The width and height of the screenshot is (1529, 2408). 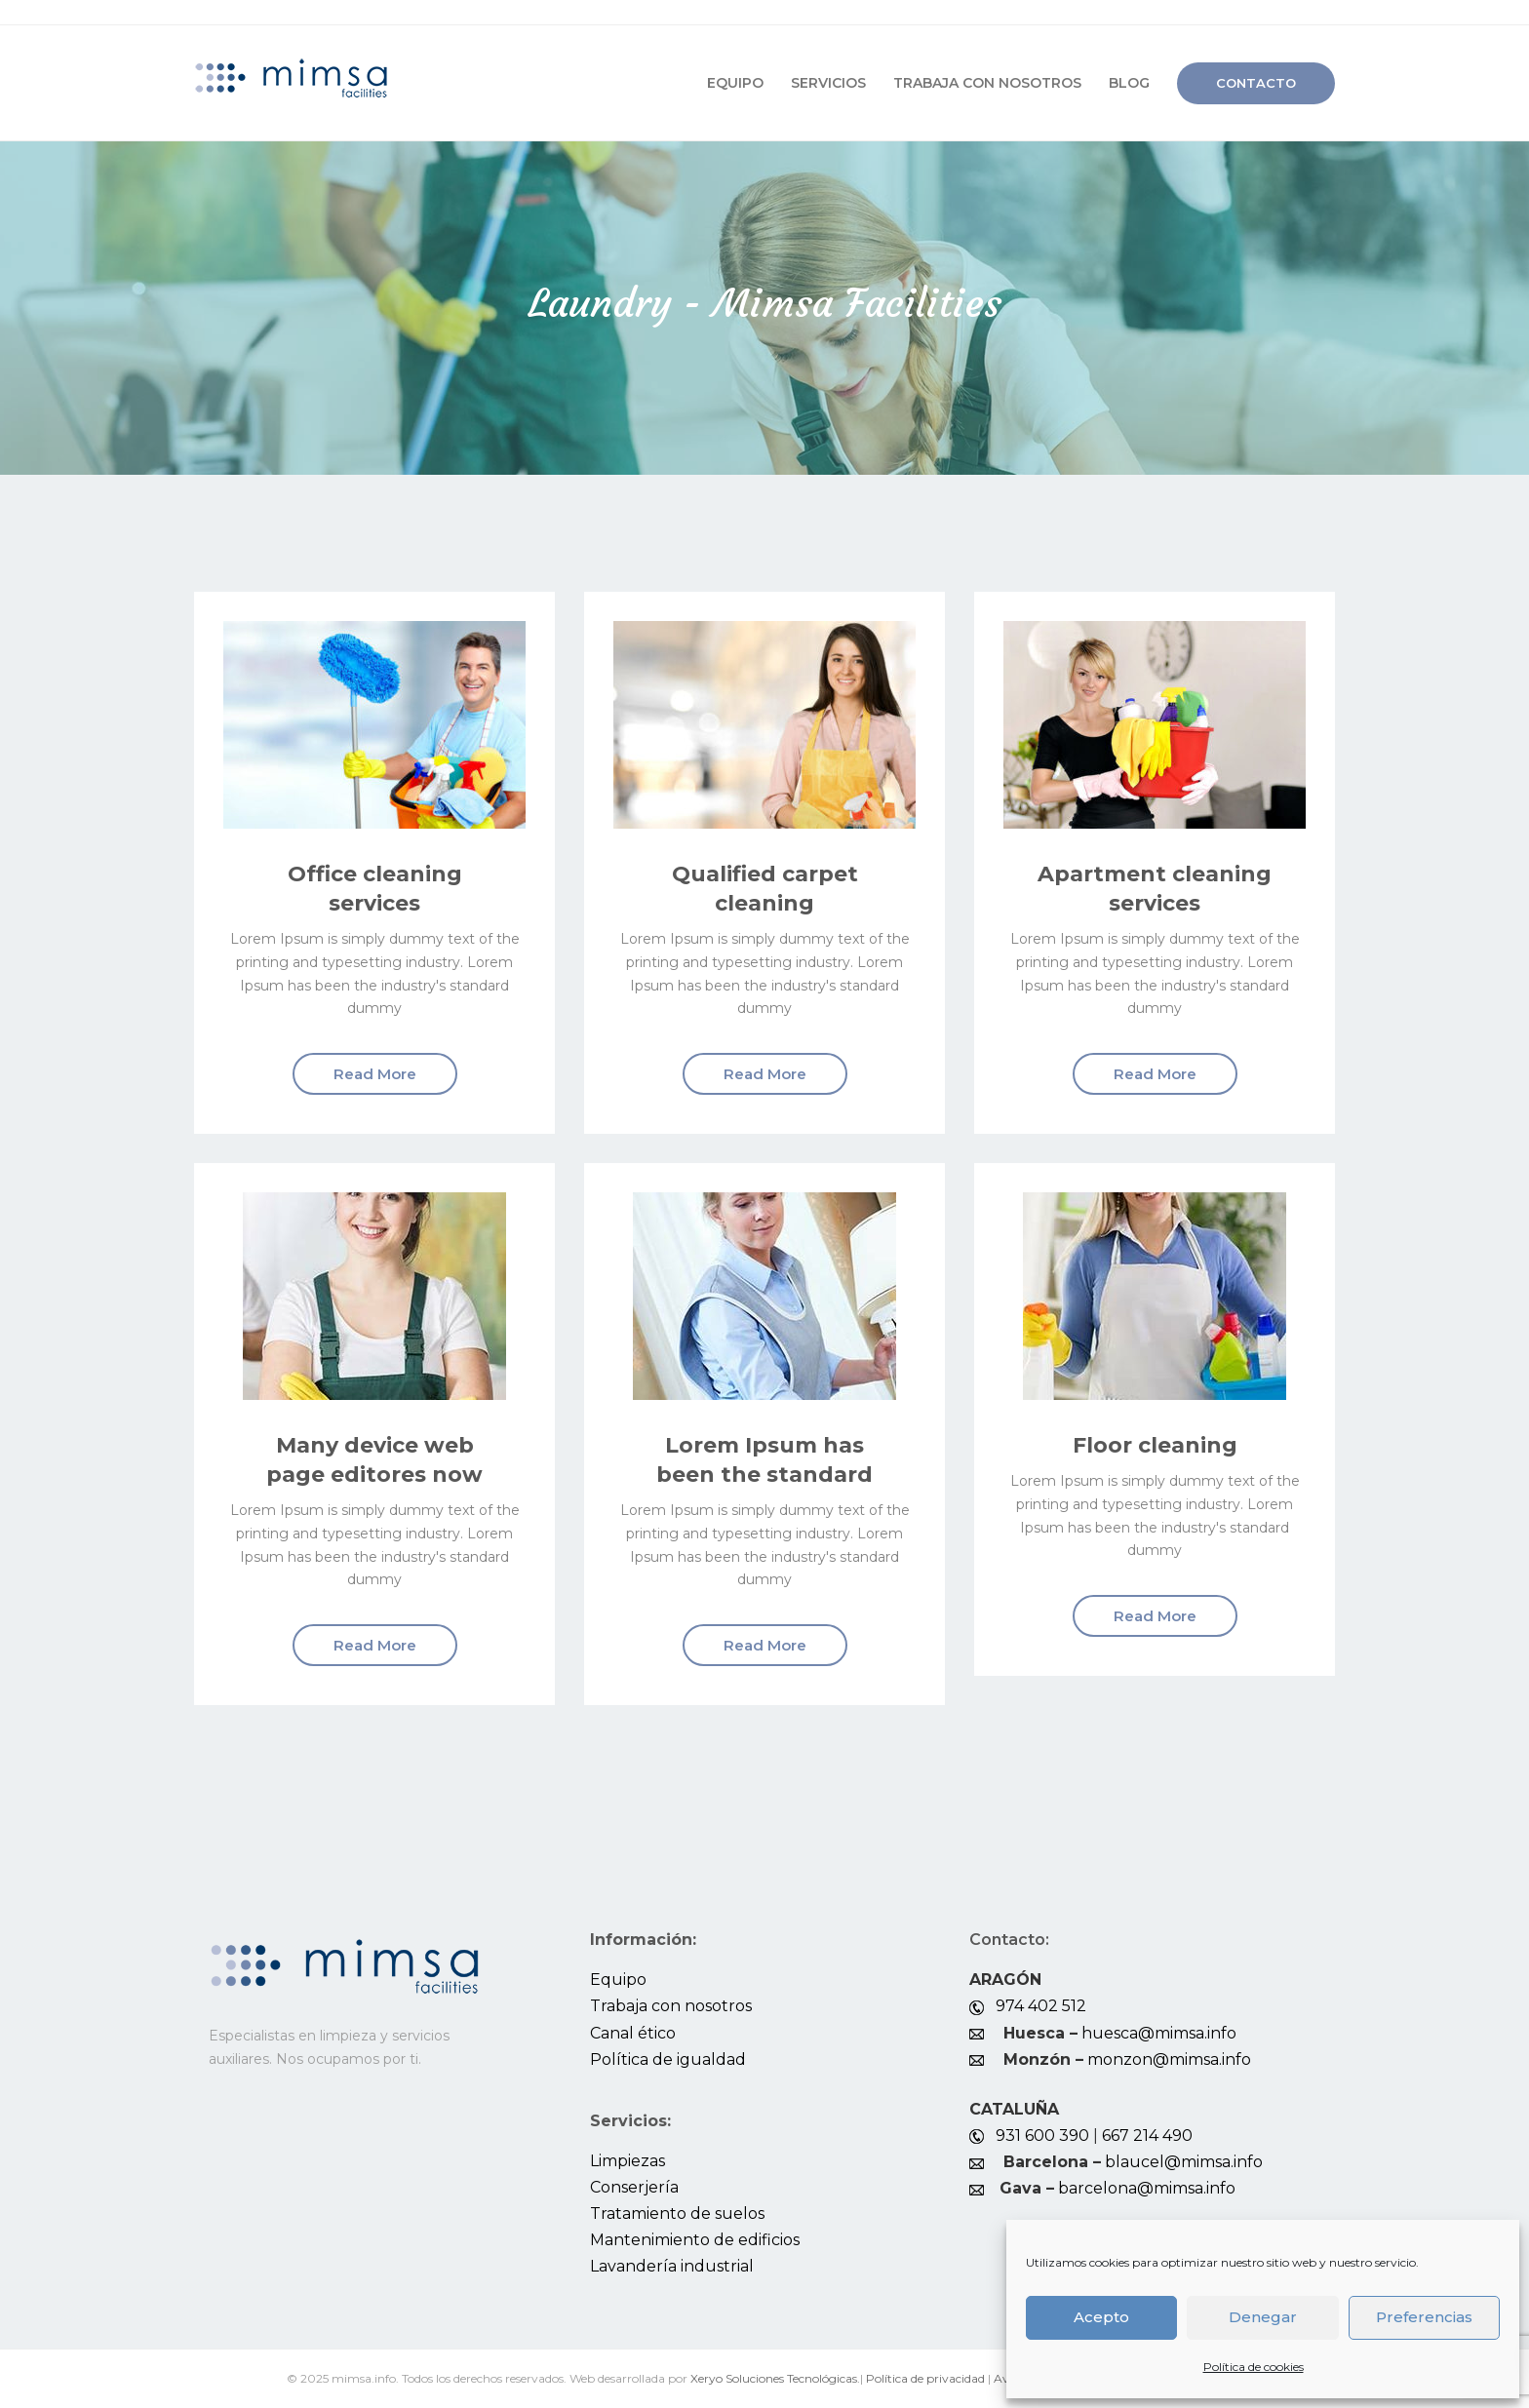 What do you see at coordinates (987, 83) in the screenshot?
I see `Trabaja con nosotros` at bounding box center [987, 83].